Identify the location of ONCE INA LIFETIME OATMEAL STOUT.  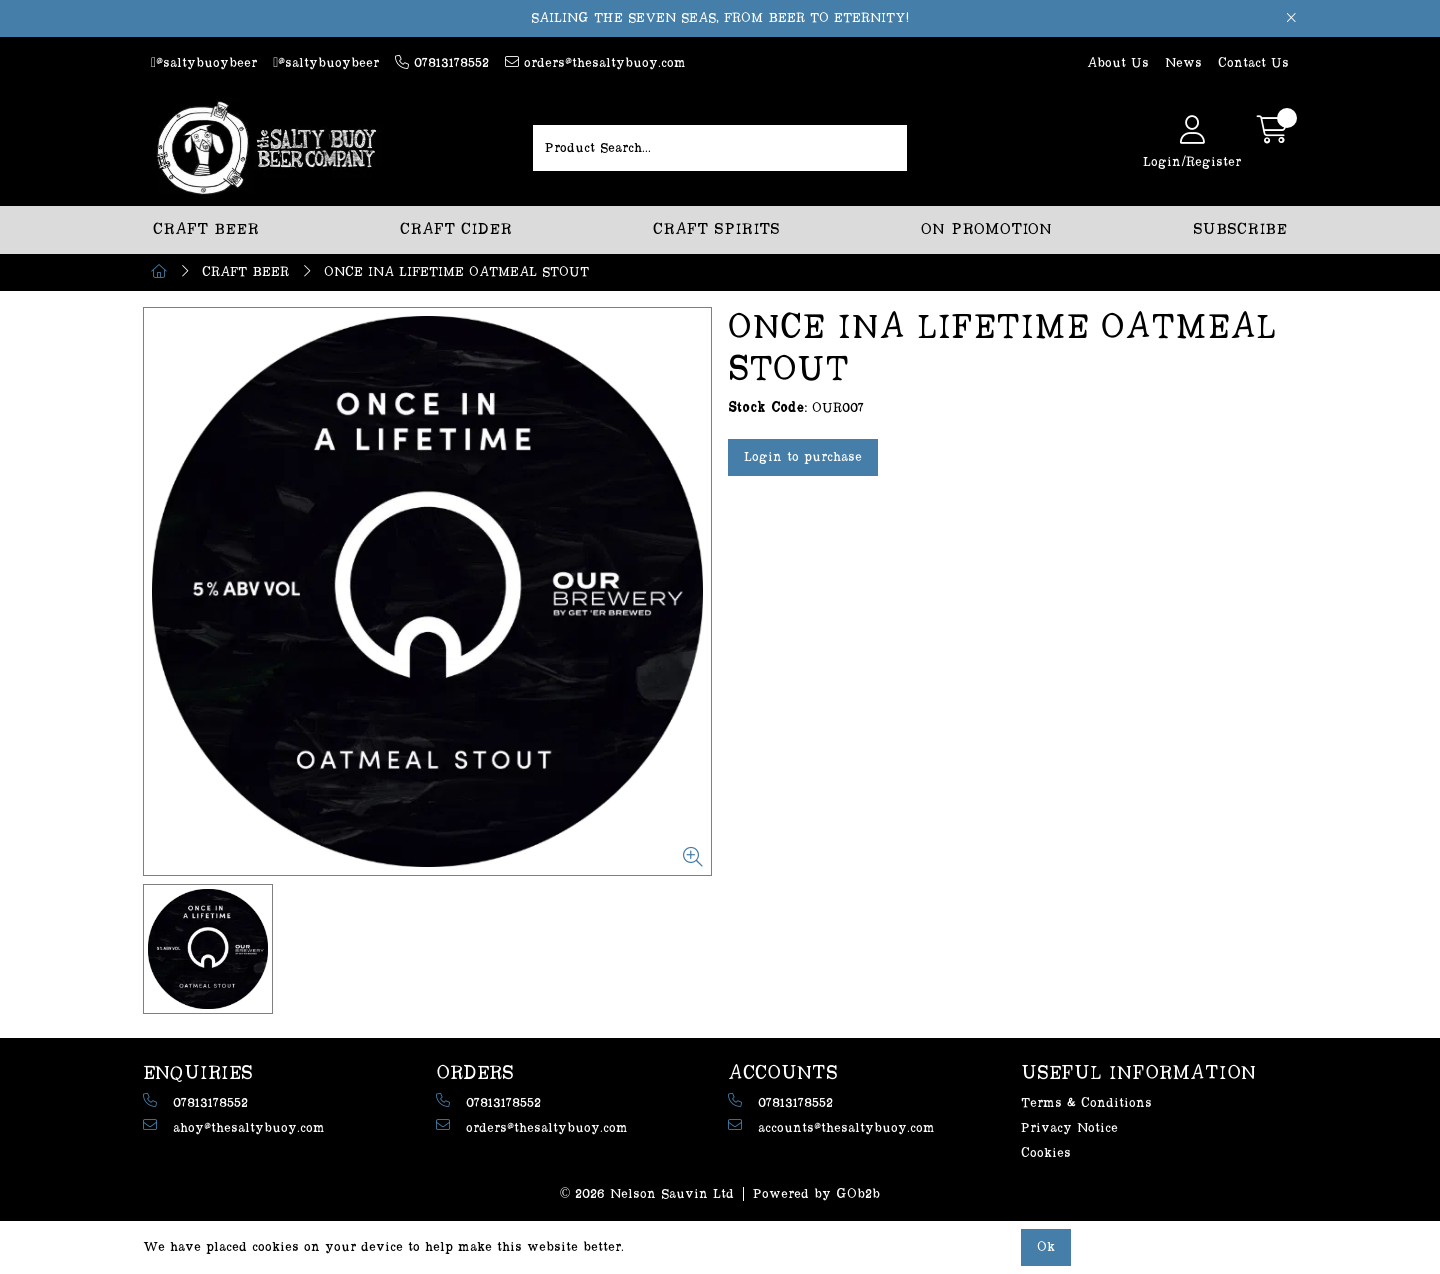
(456, 272).